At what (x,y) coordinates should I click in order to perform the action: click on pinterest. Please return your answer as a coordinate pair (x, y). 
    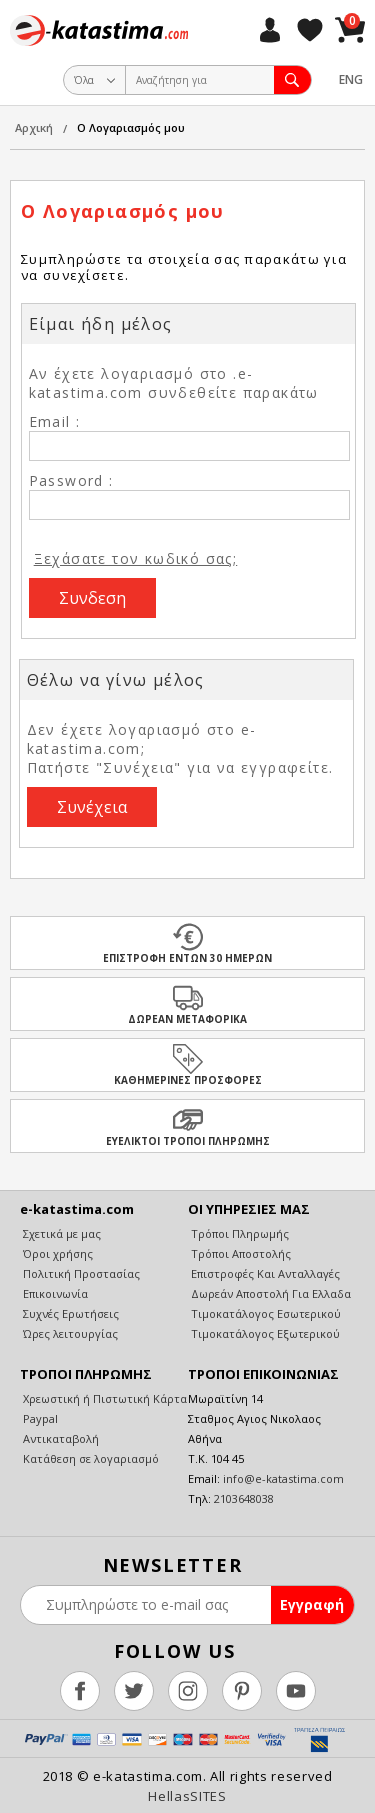
    Looking at the image, I should click on (242, 1691).